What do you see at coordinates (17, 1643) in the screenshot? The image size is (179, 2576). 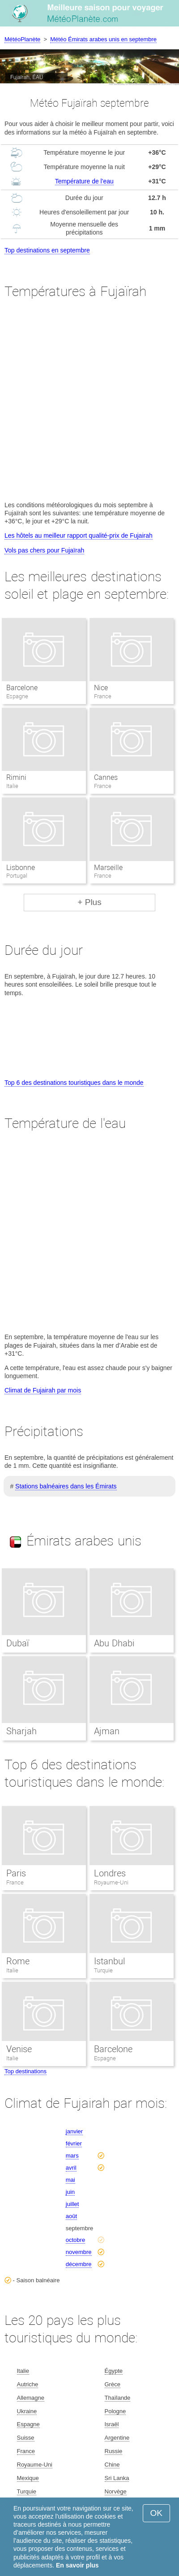 I see `Dubaï` at bounding box center [17, 1643].